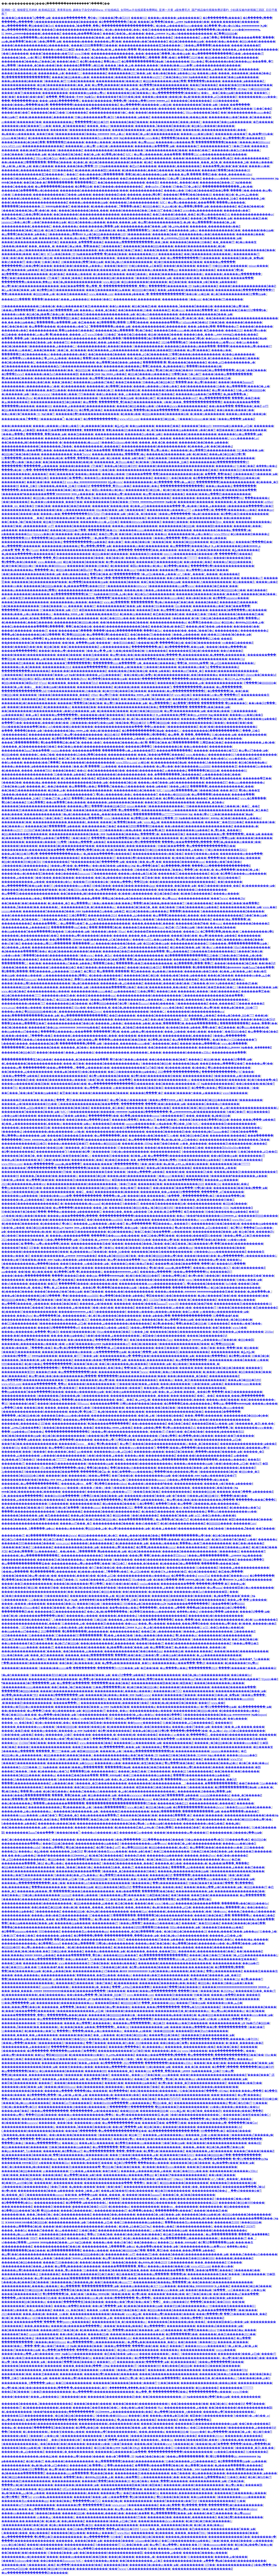 This screenshot has width=280, height=2576. Describe the element at coordinates (253, 2234) in the screenshot. I see `����Ů��֮����Ƶ` at that location.